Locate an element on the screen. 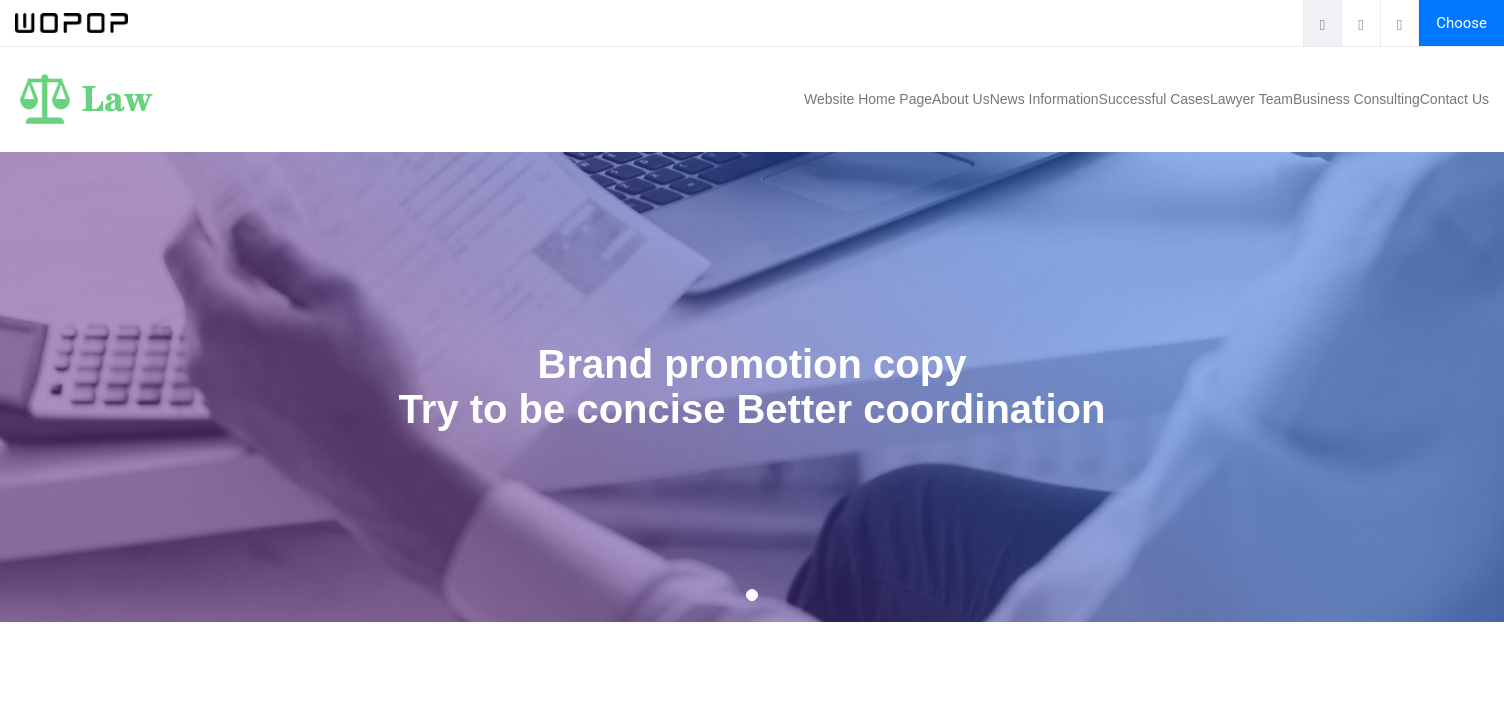  Choose is located at coordinates (1461, 23).